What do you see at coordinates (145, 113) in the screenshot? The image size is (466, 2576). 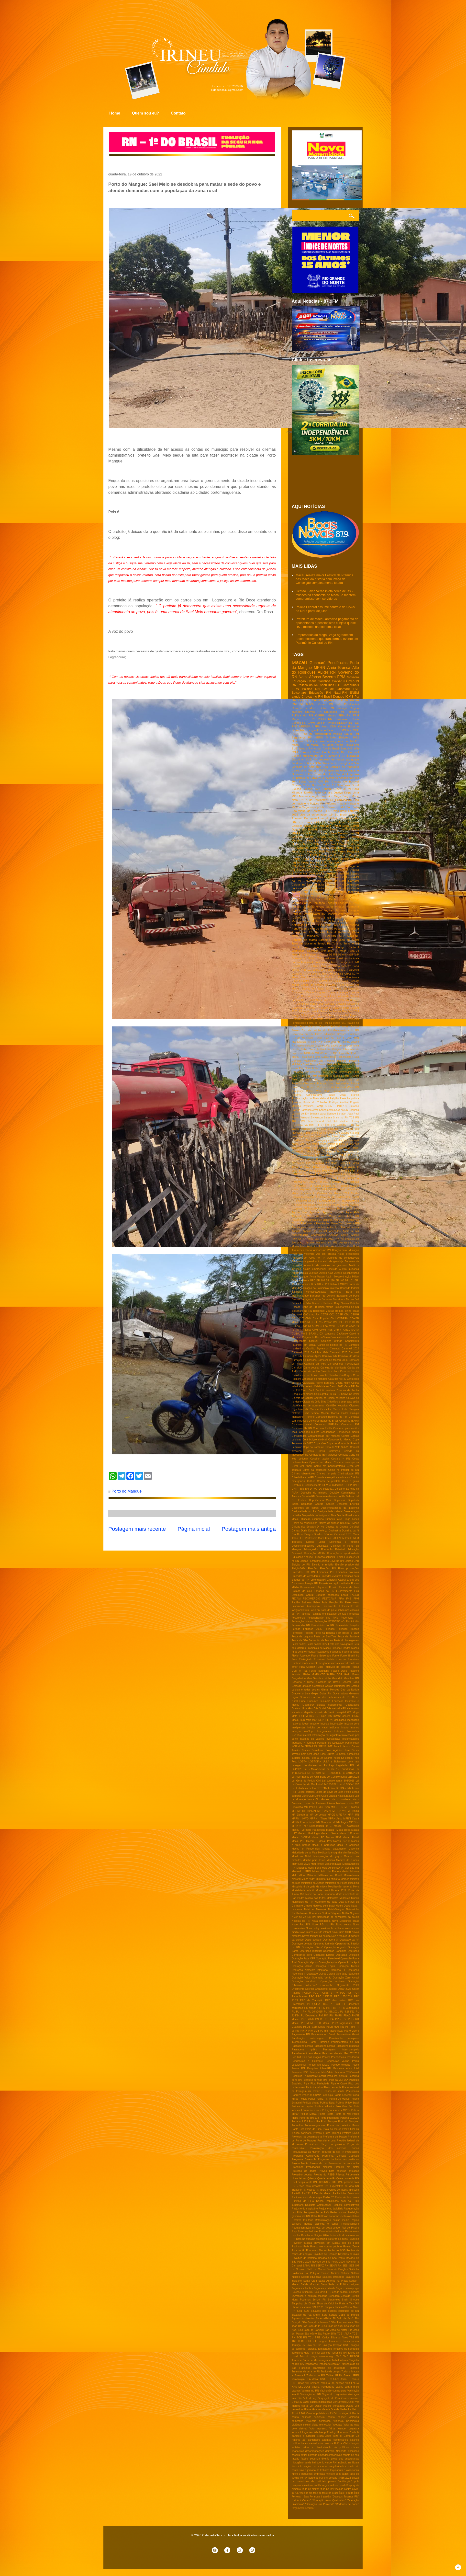 I see `Quem sou eu?` at bounding box center [145, 113].